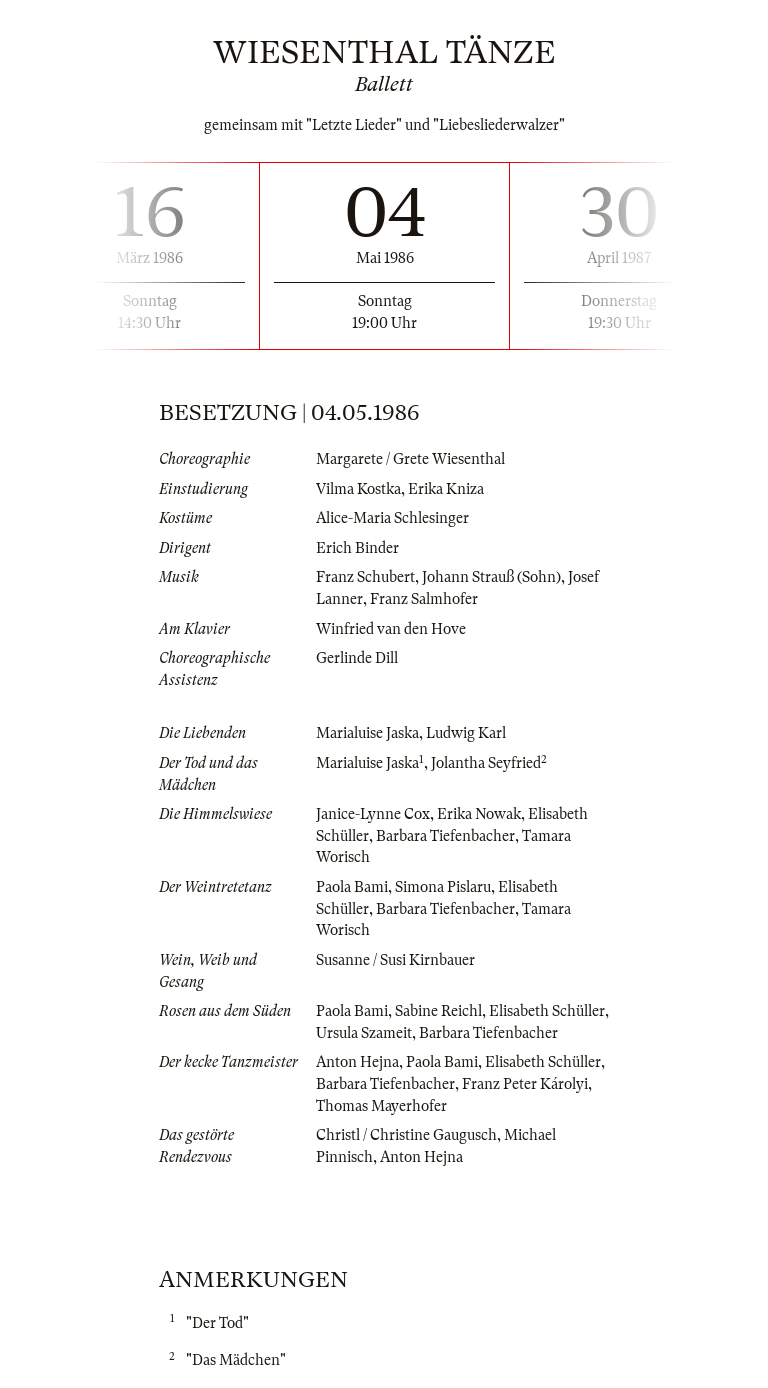 The height and width of the screenshot is (1388, 768). I want to click on Barbara Tiefenbacher, so click(445, 836).